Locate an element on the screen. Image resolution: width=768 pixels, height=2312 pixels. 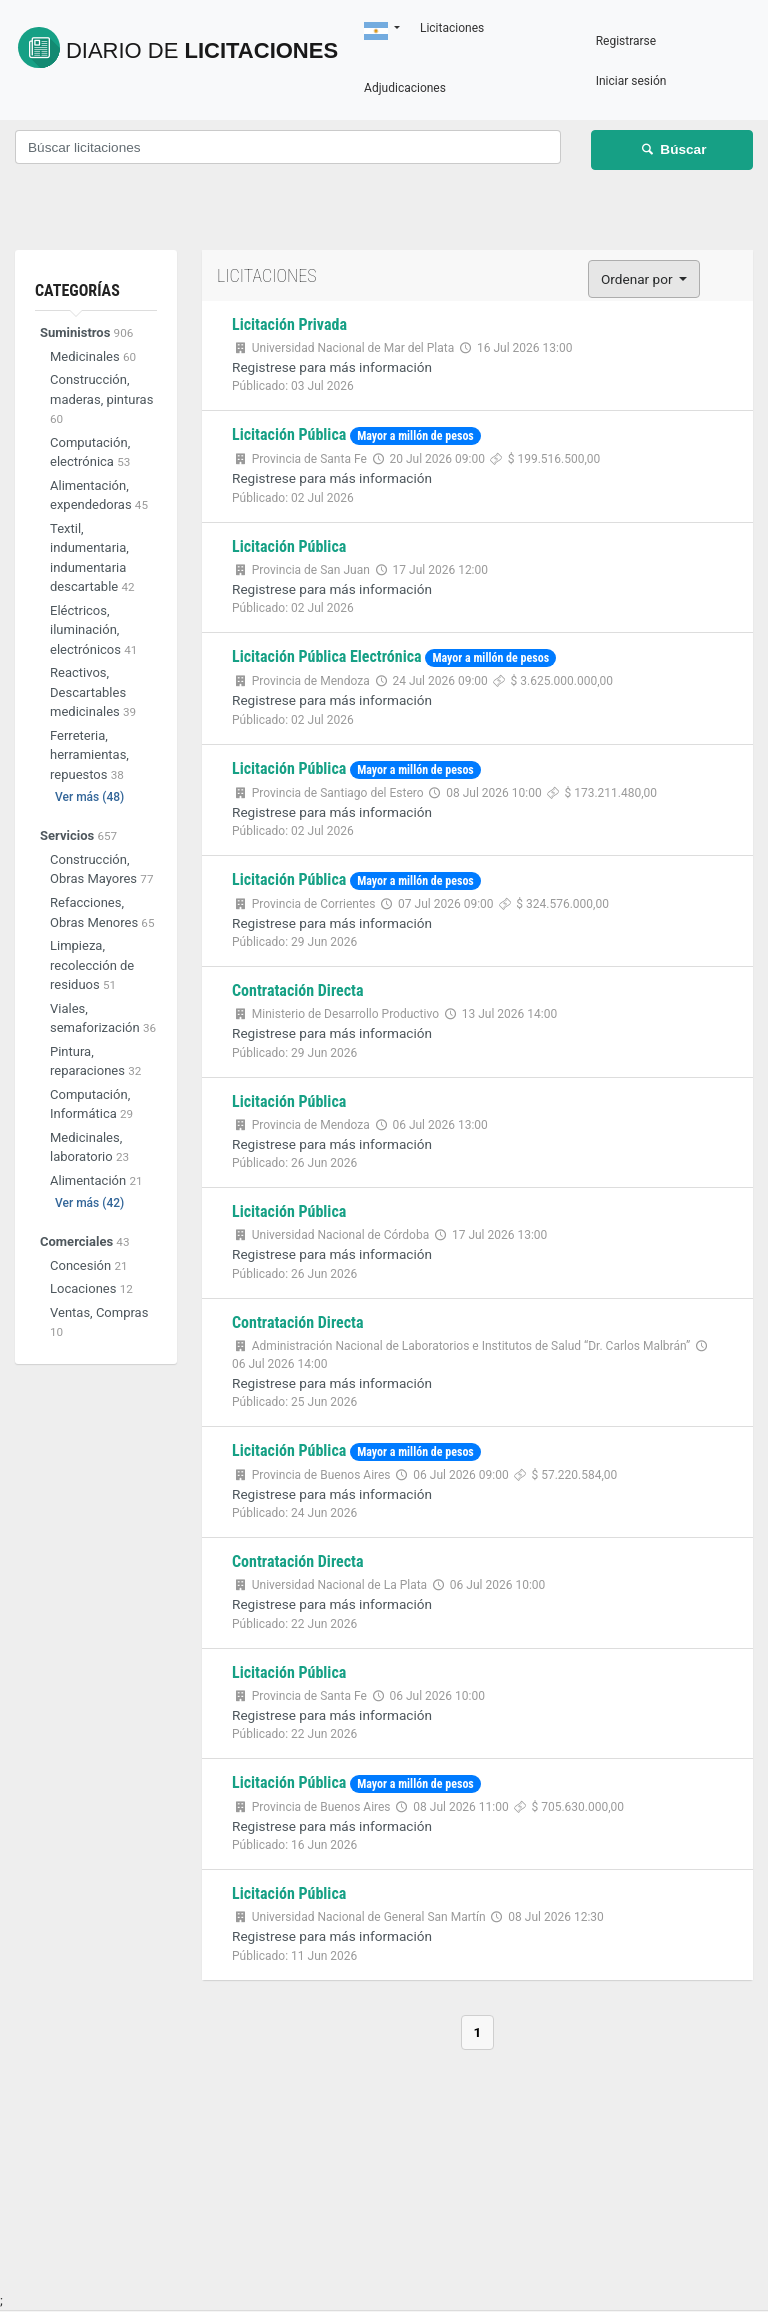
Eléctricos, iluminación, electrónicos is located at coordinates (93, 631).